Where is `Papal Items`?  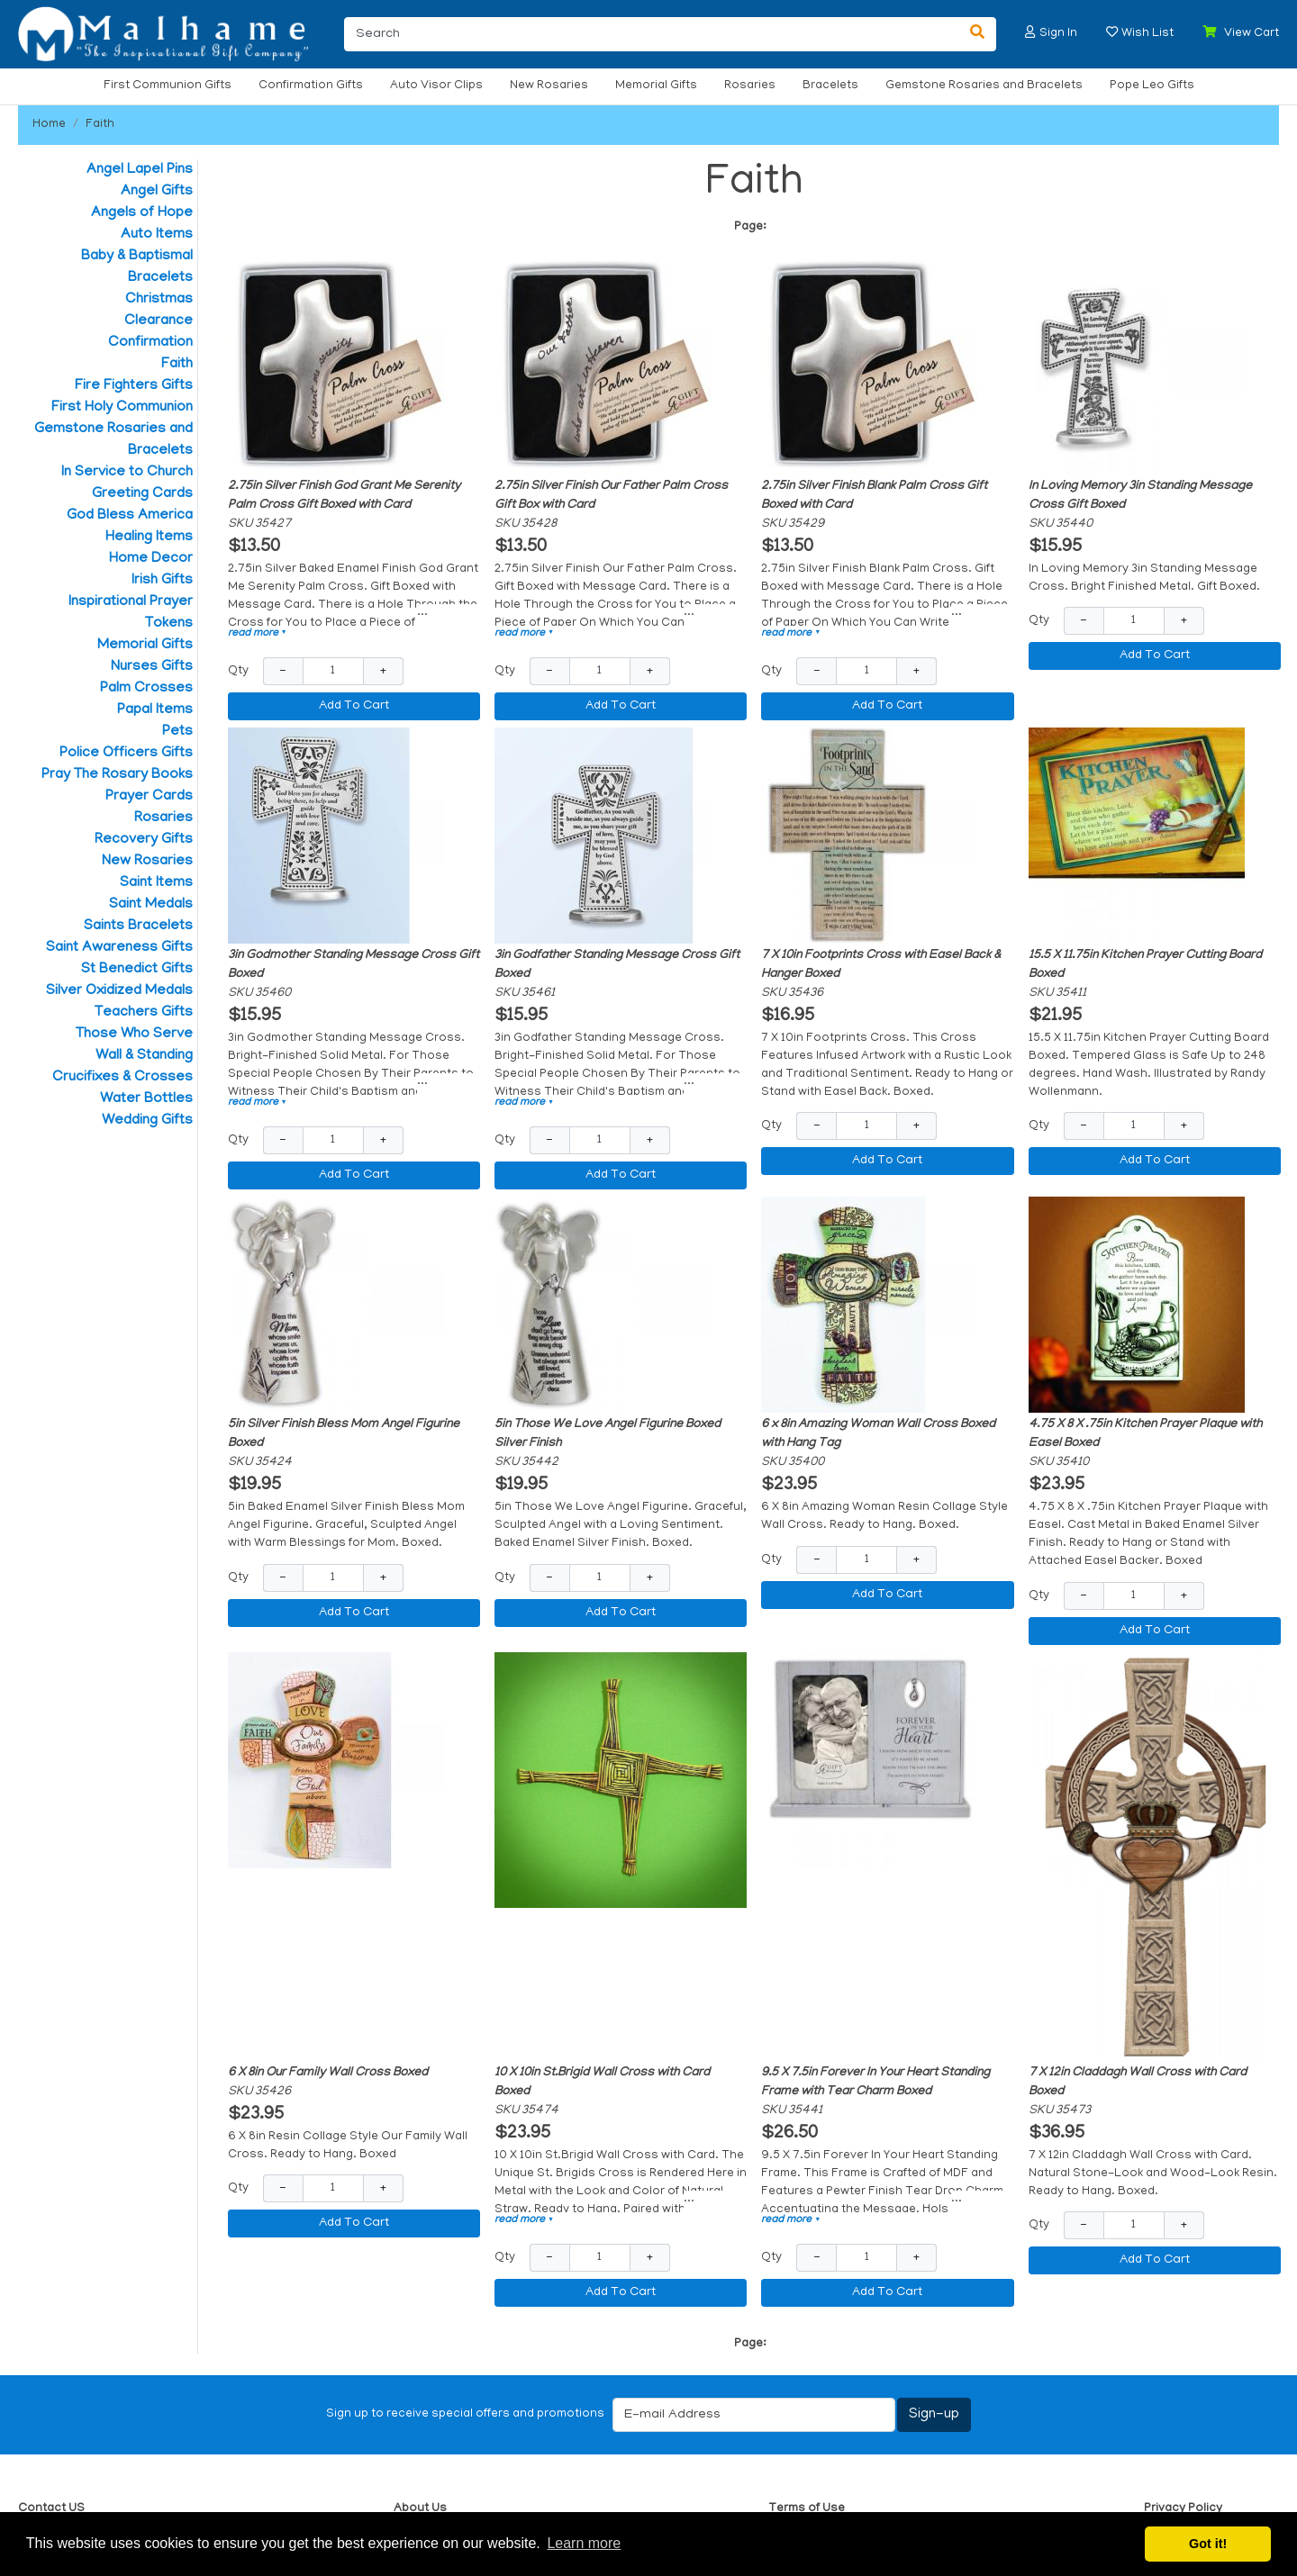 Papal Items is located at coordinates (155, 710).